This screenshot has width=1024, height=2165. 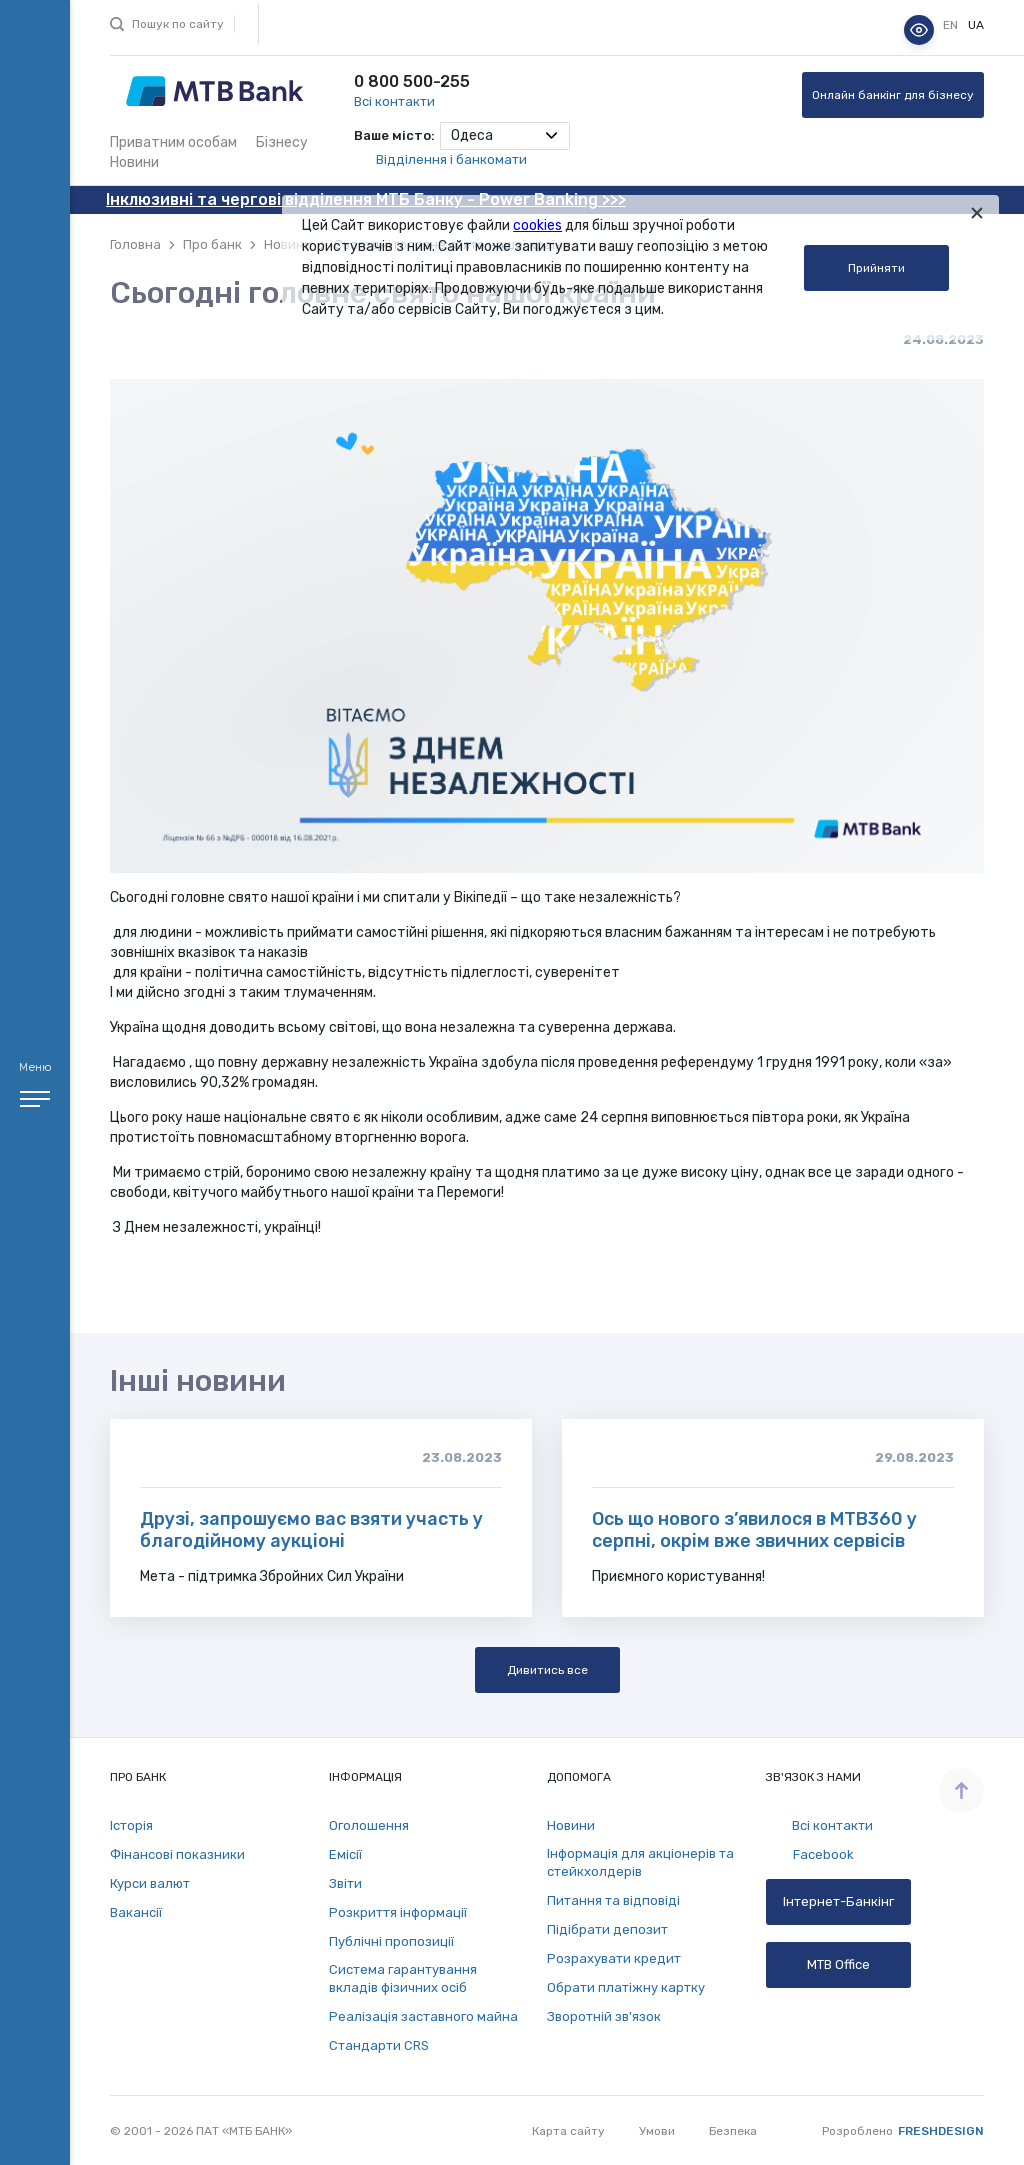 I want to click on ua, so click(x=976, y=25).